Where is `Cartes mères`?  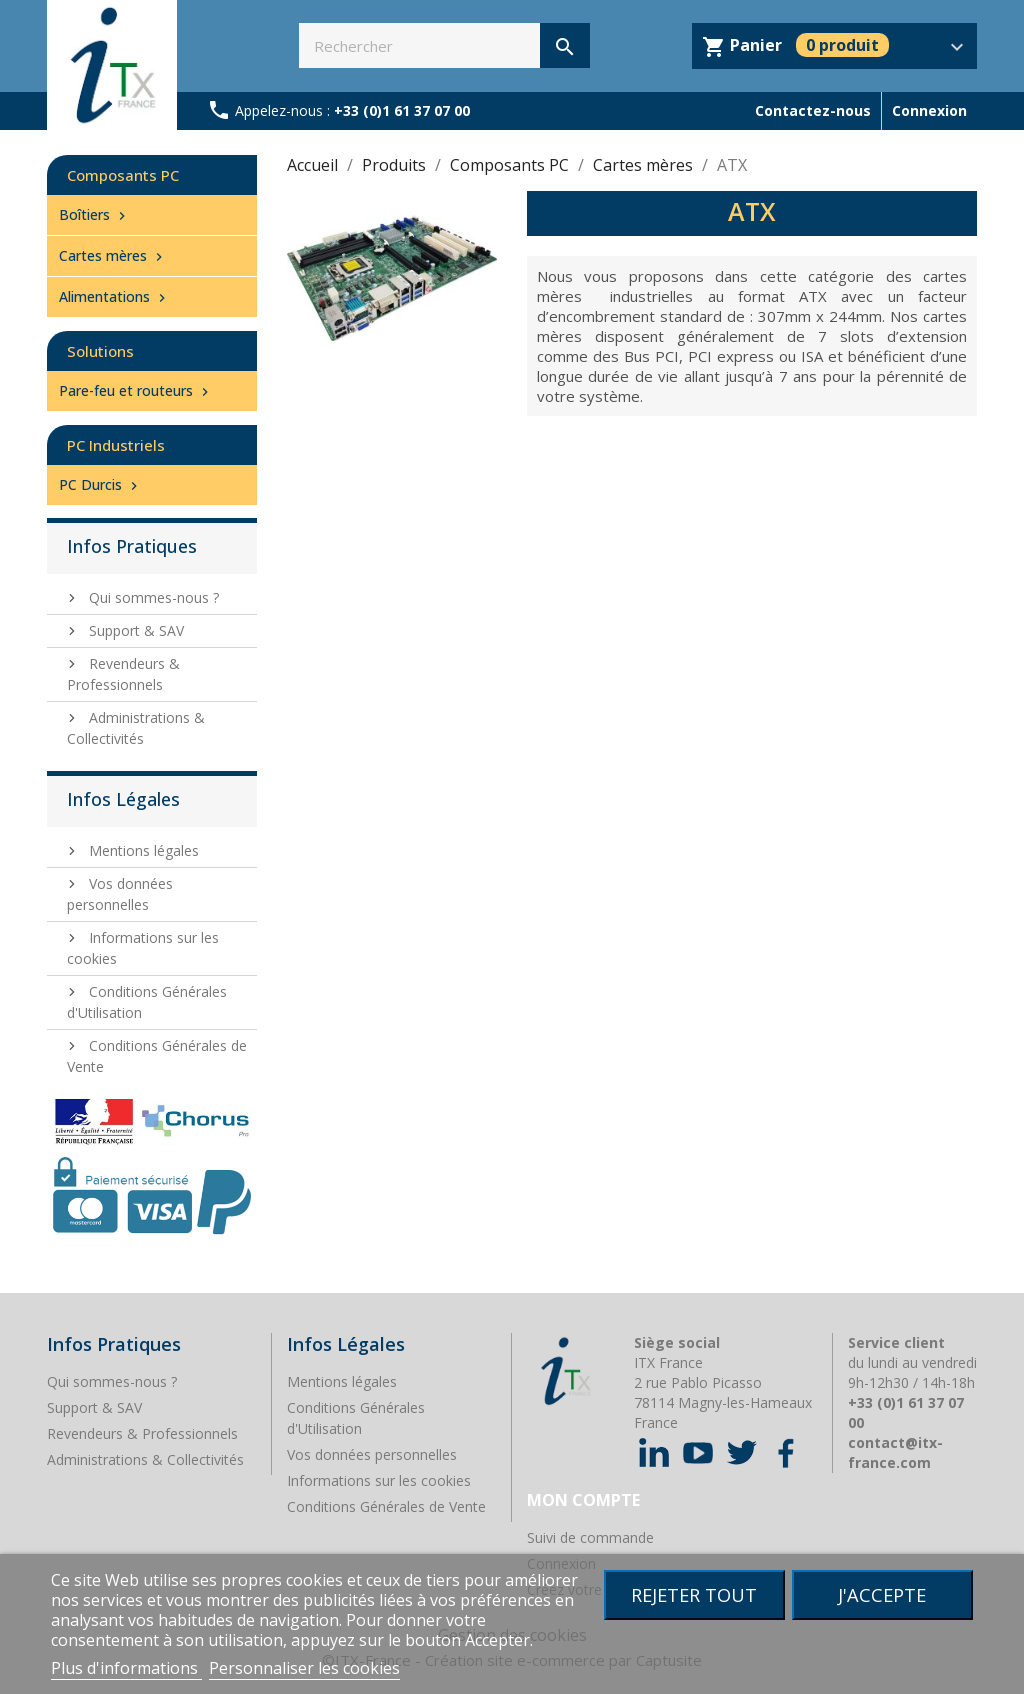
Cartes mères is located at coordinates (113, 255).